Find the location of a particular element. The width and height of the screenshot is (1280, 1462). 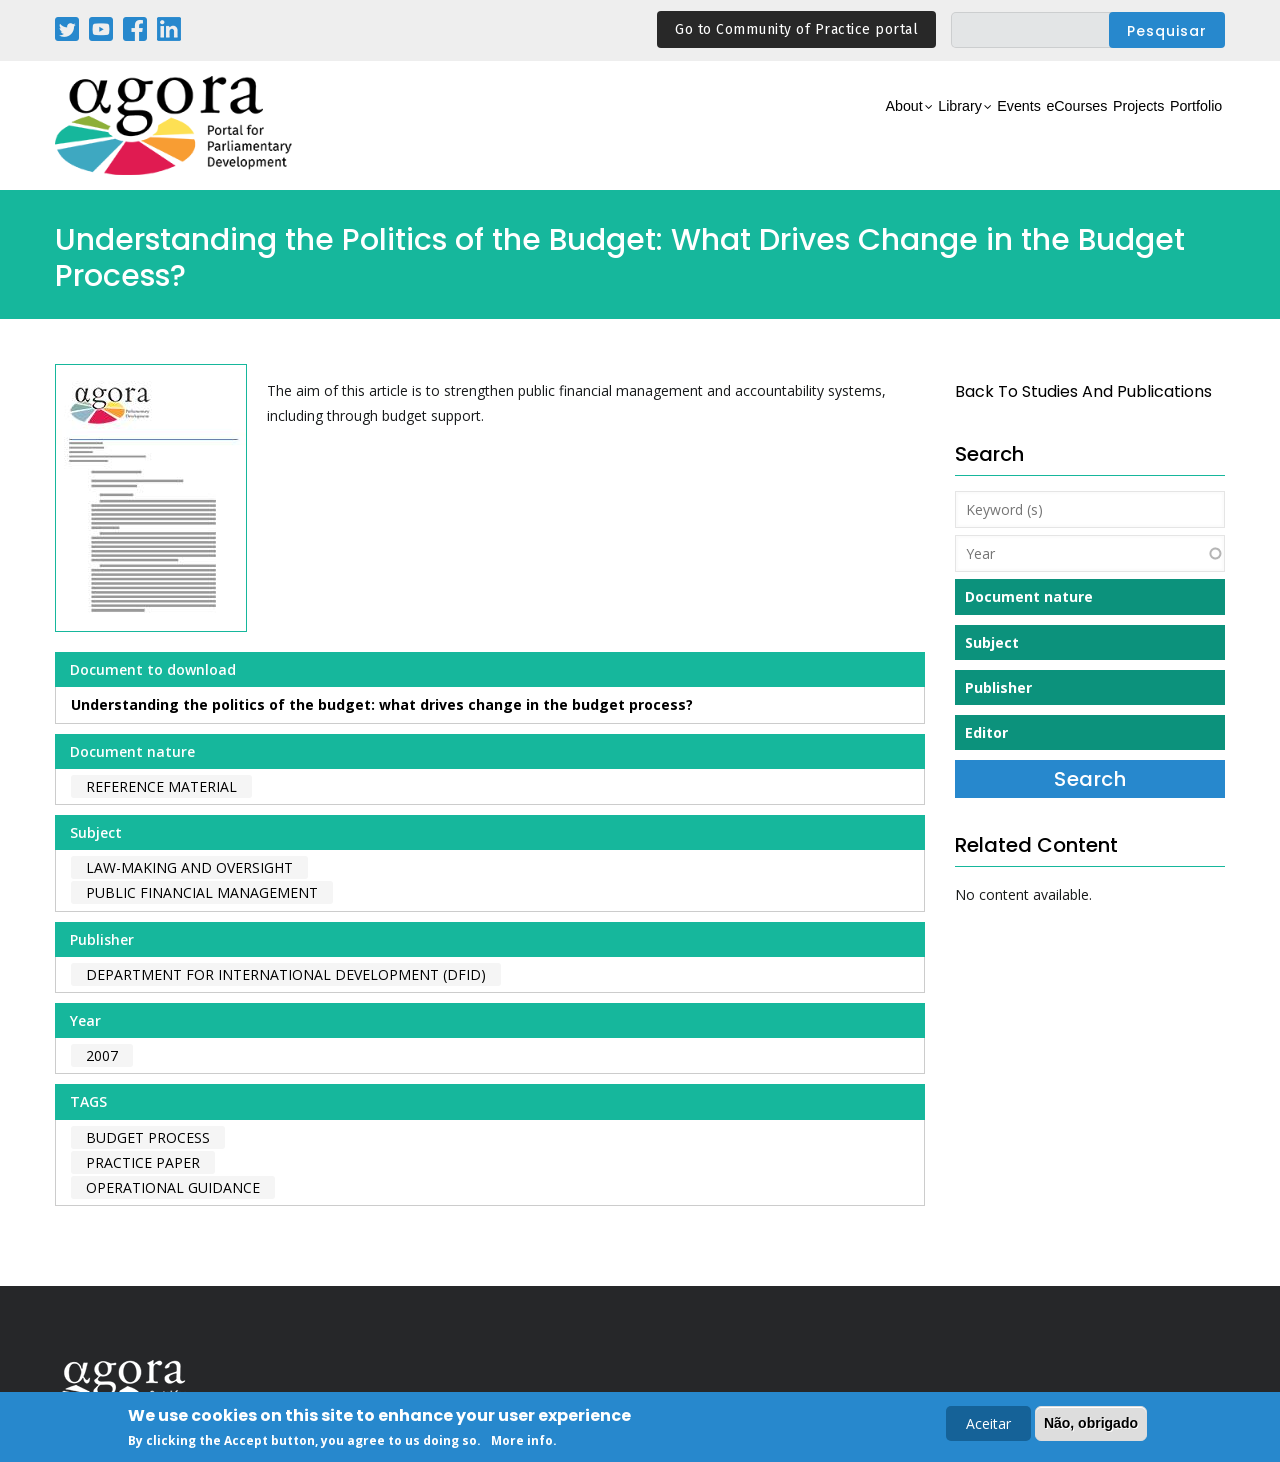

Public Financial Management is located at coordinates (202, 892).